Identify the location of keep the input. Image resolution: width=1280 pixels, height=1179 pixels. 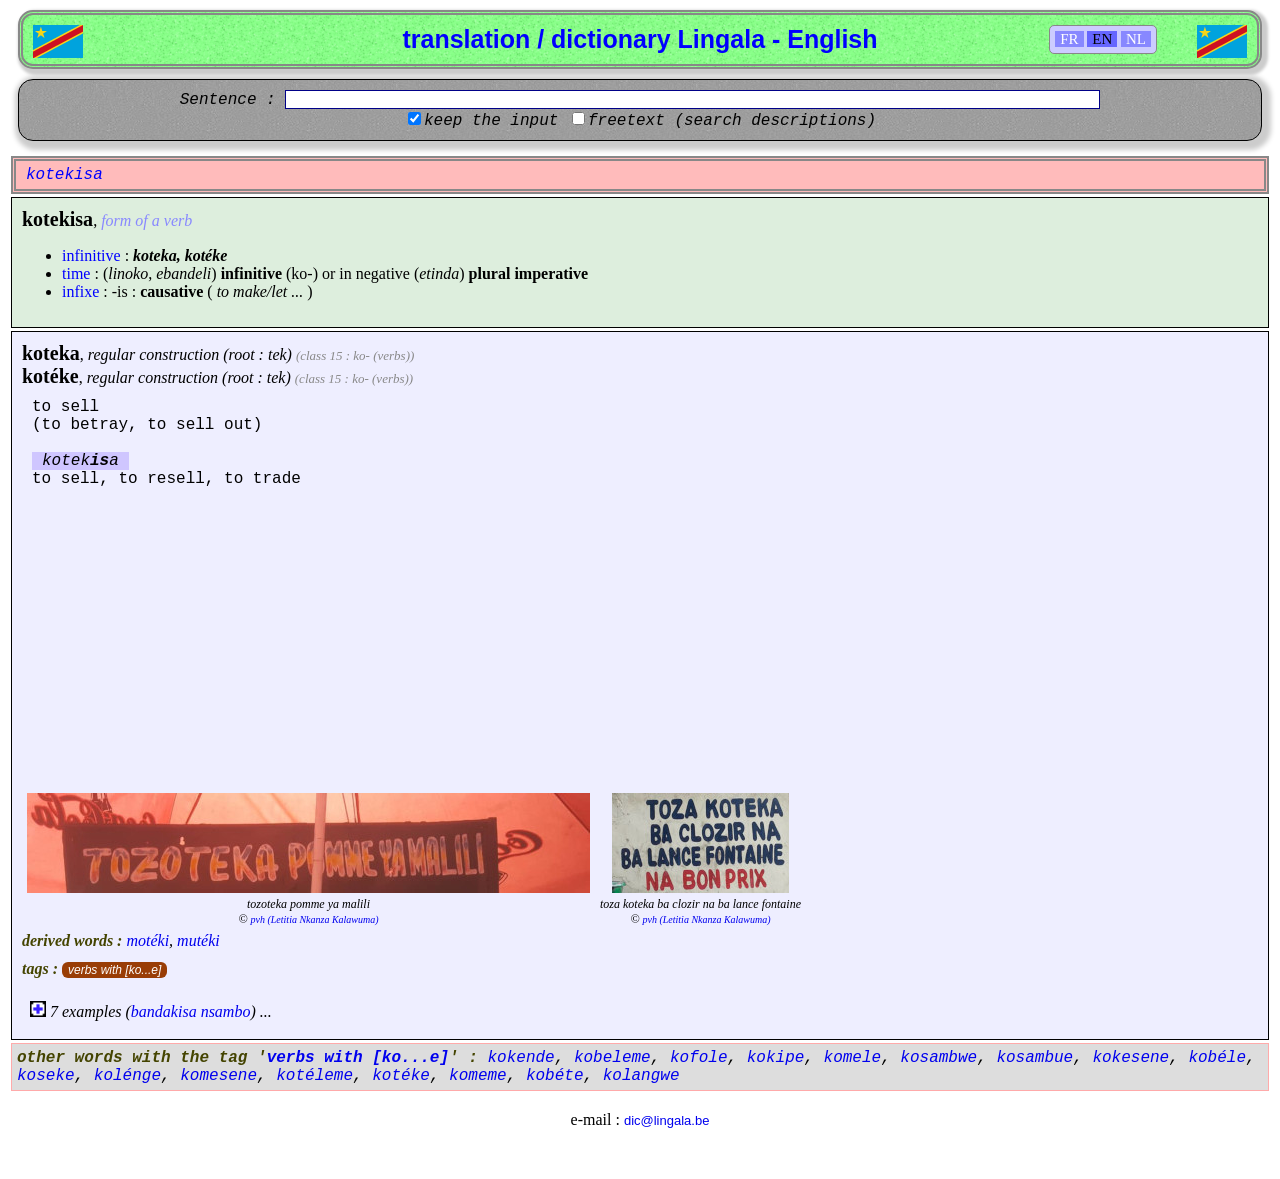
(491, 121).